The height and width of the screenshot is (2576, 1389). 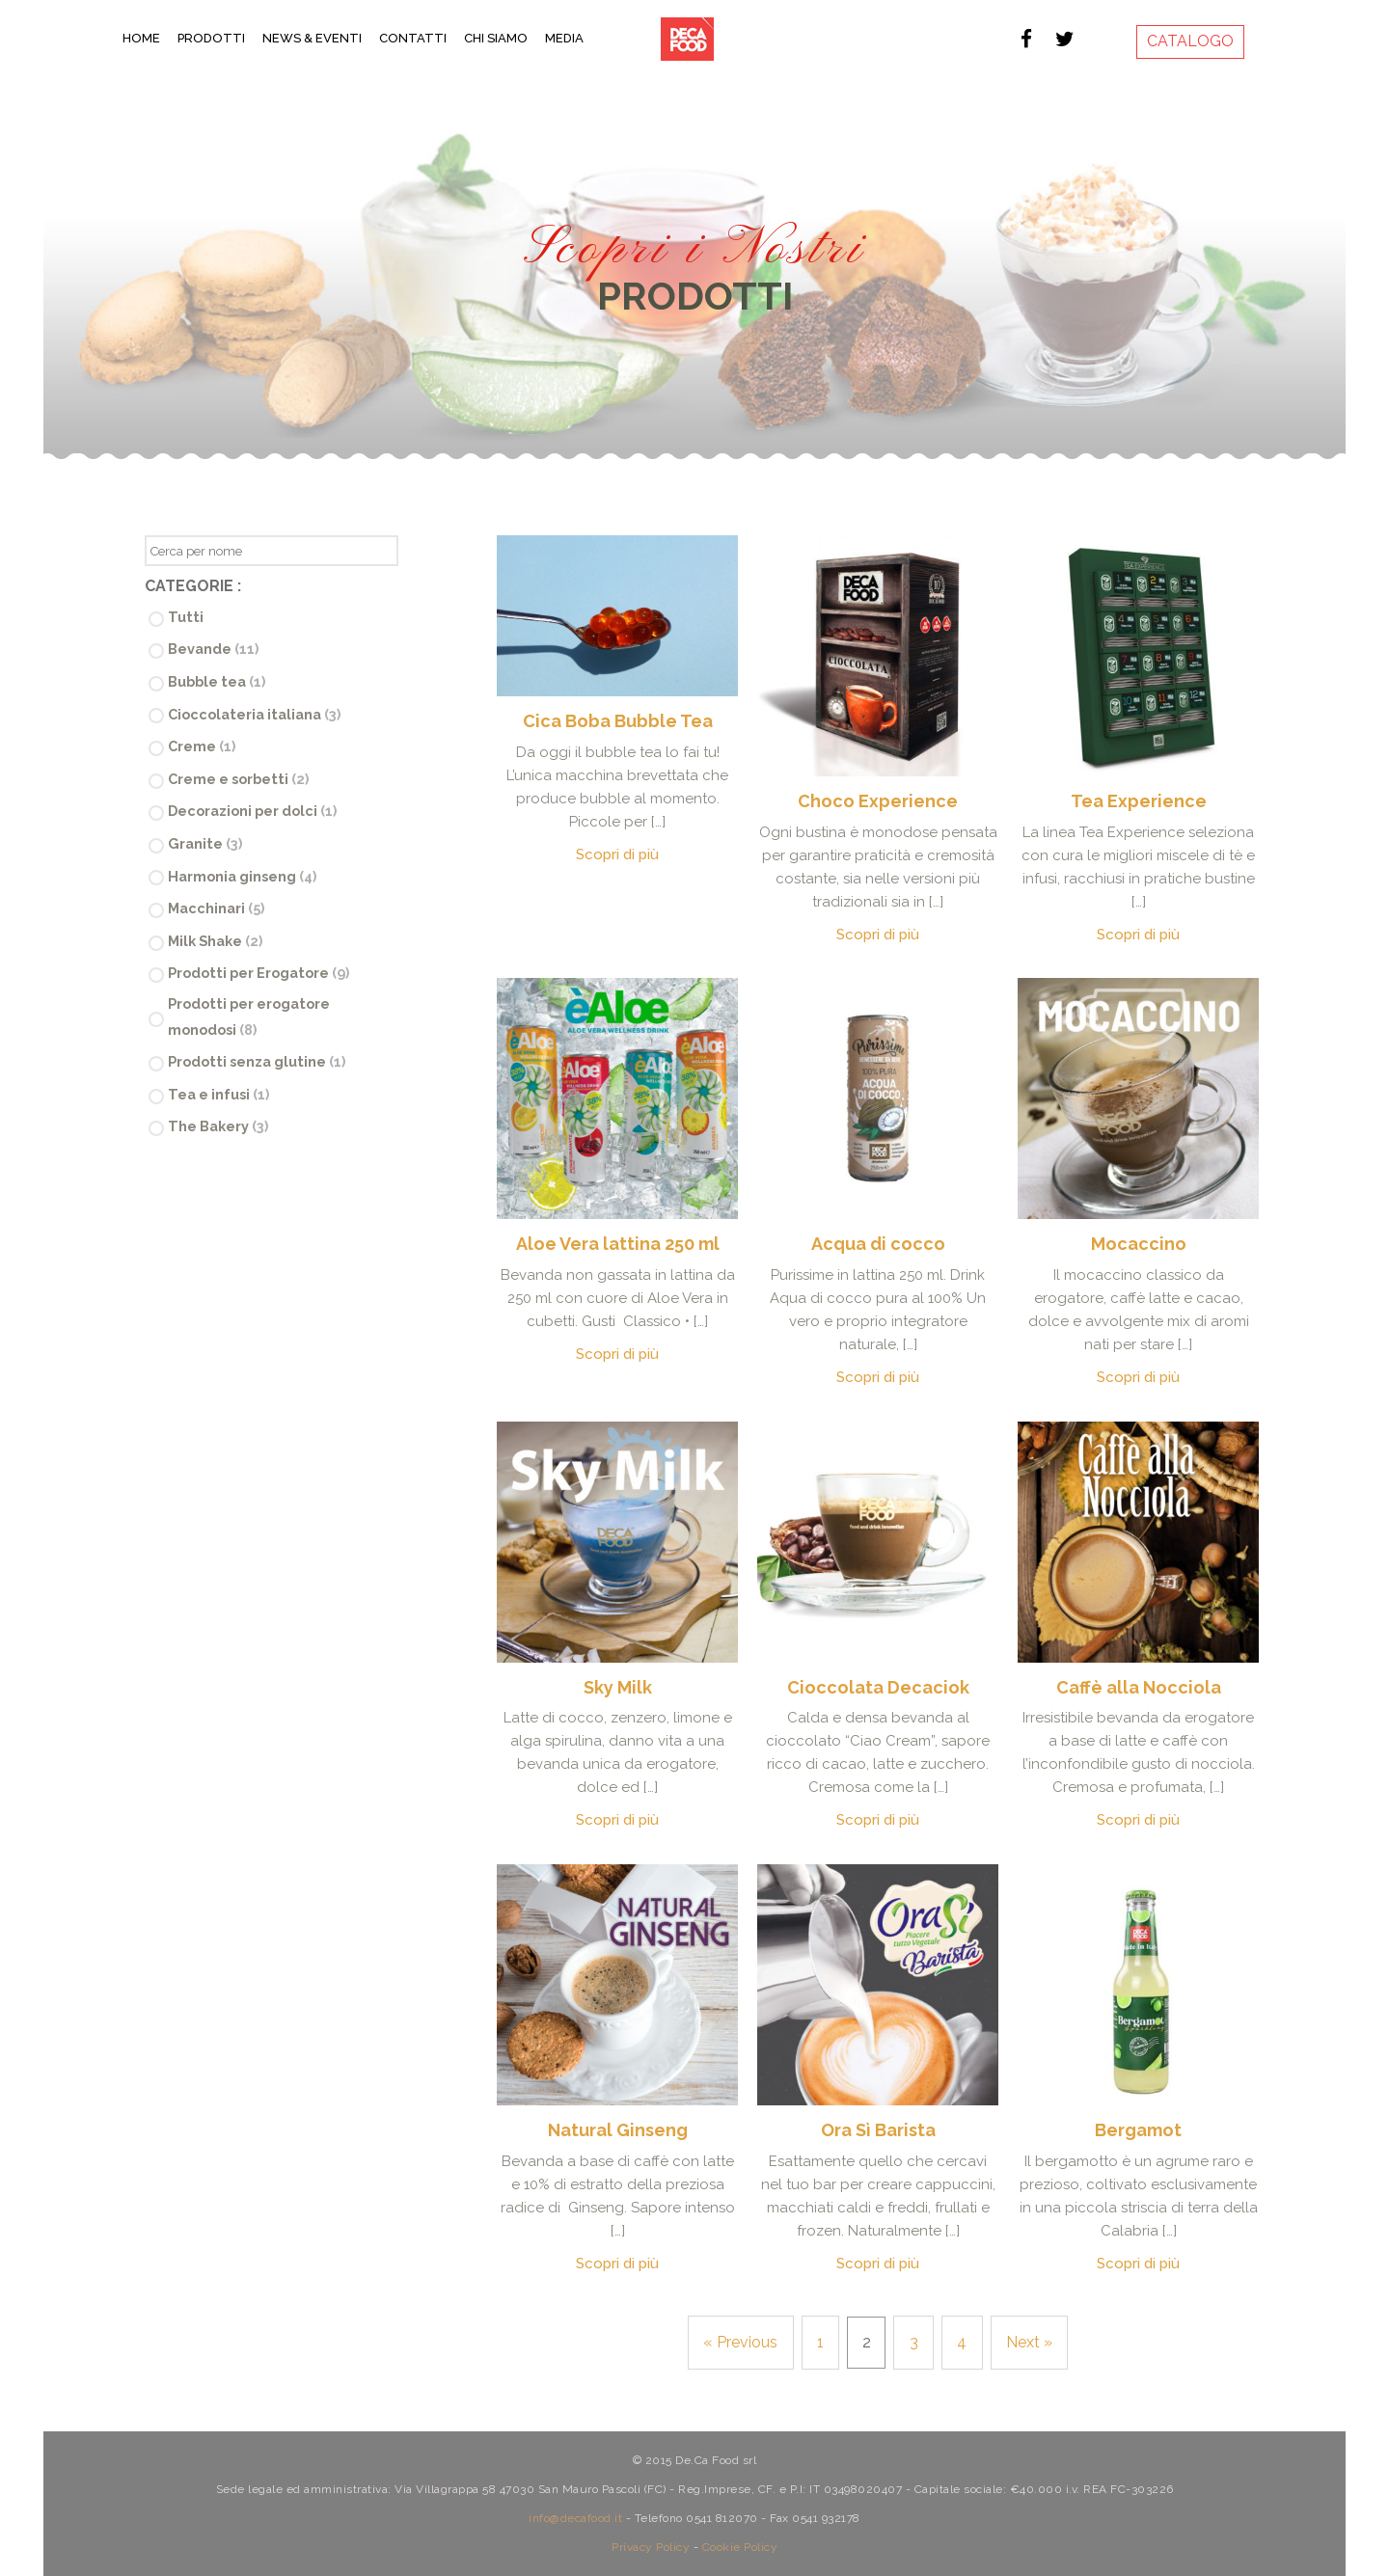 I want to click on Next », so click(x=1029, y=2342).